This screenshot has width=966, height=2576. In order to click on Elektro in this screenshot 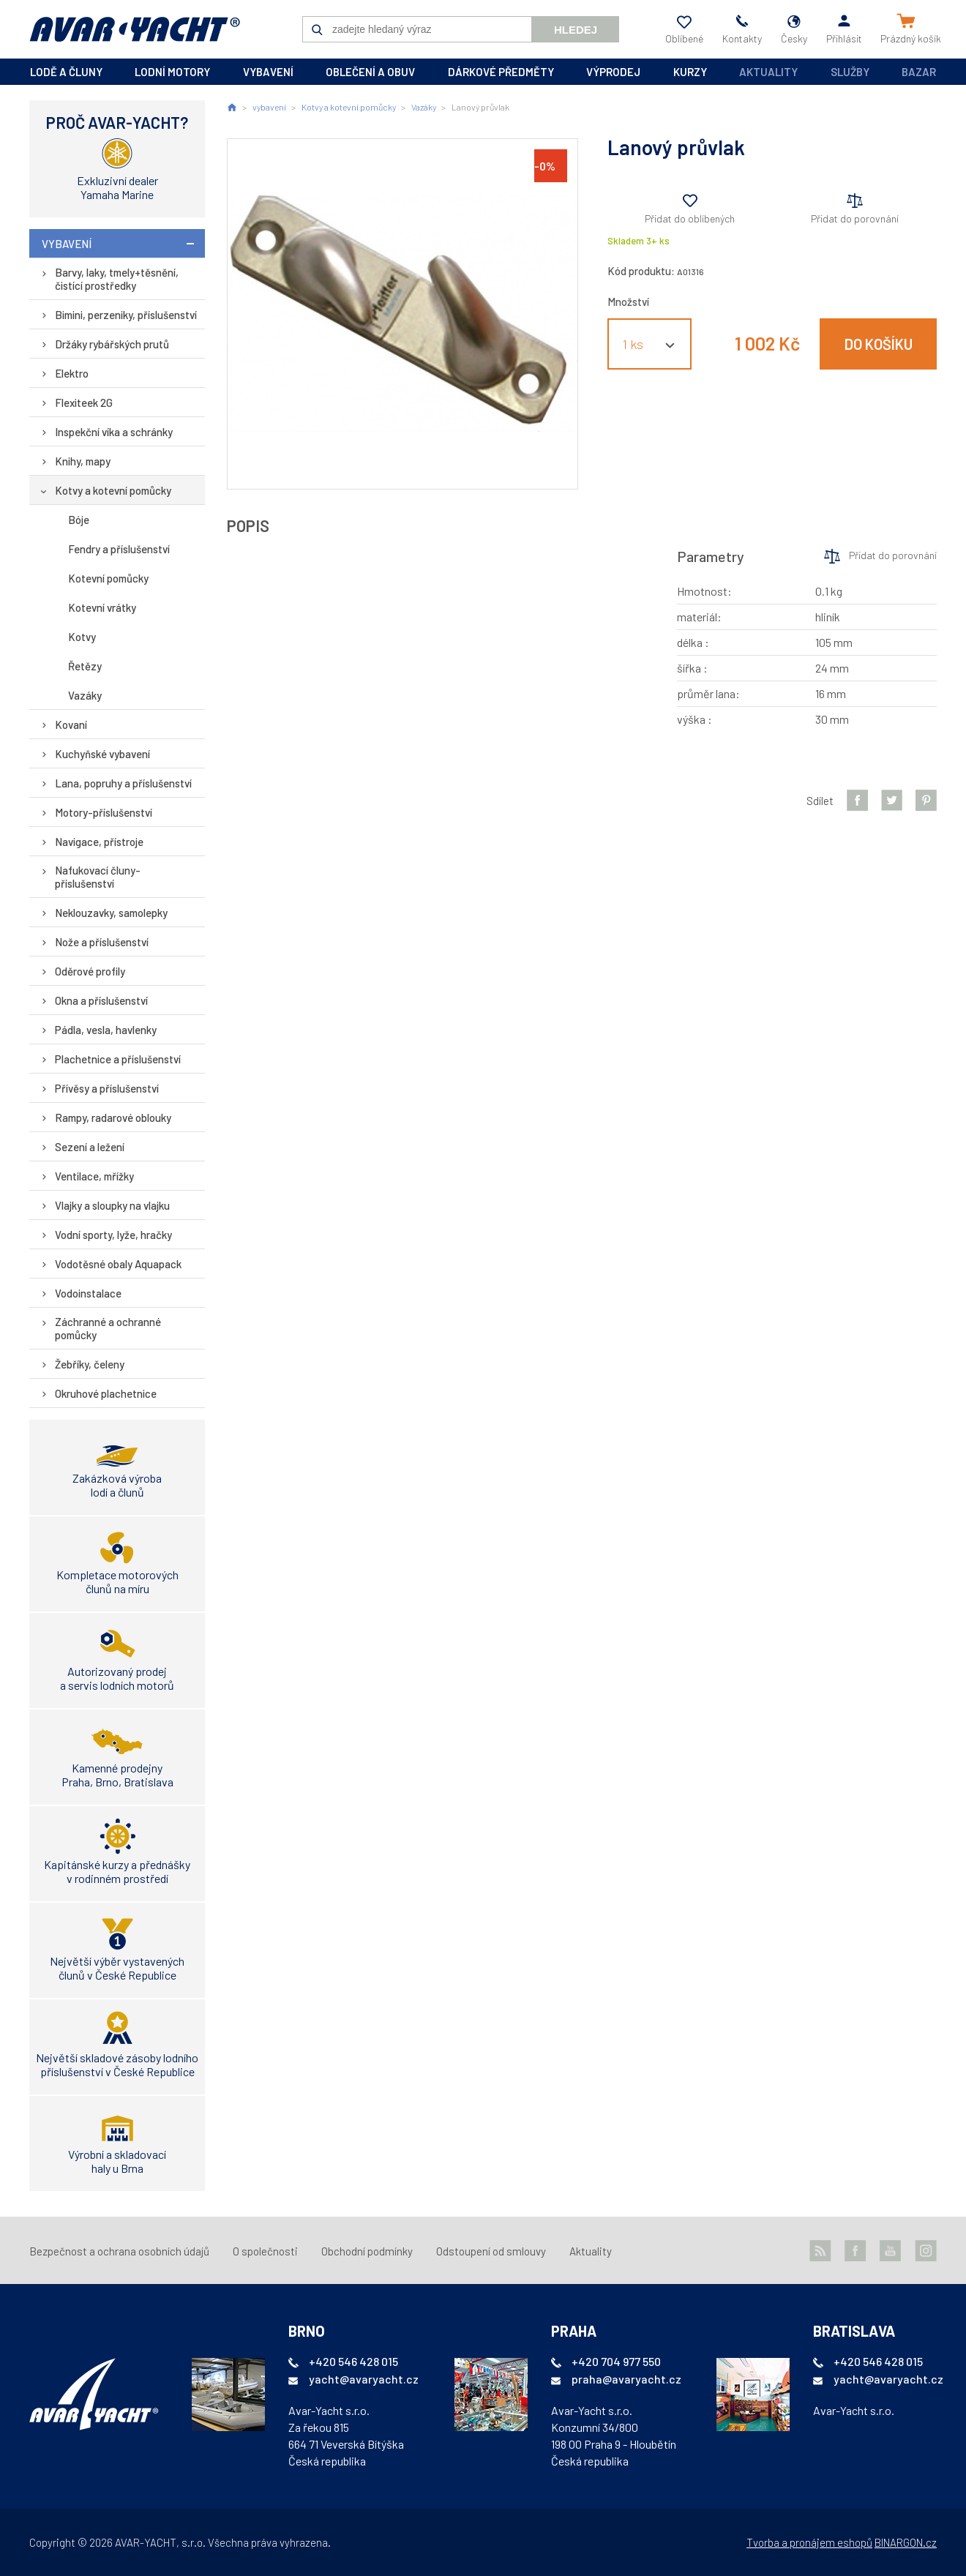, I will do `click(72, 373)`.